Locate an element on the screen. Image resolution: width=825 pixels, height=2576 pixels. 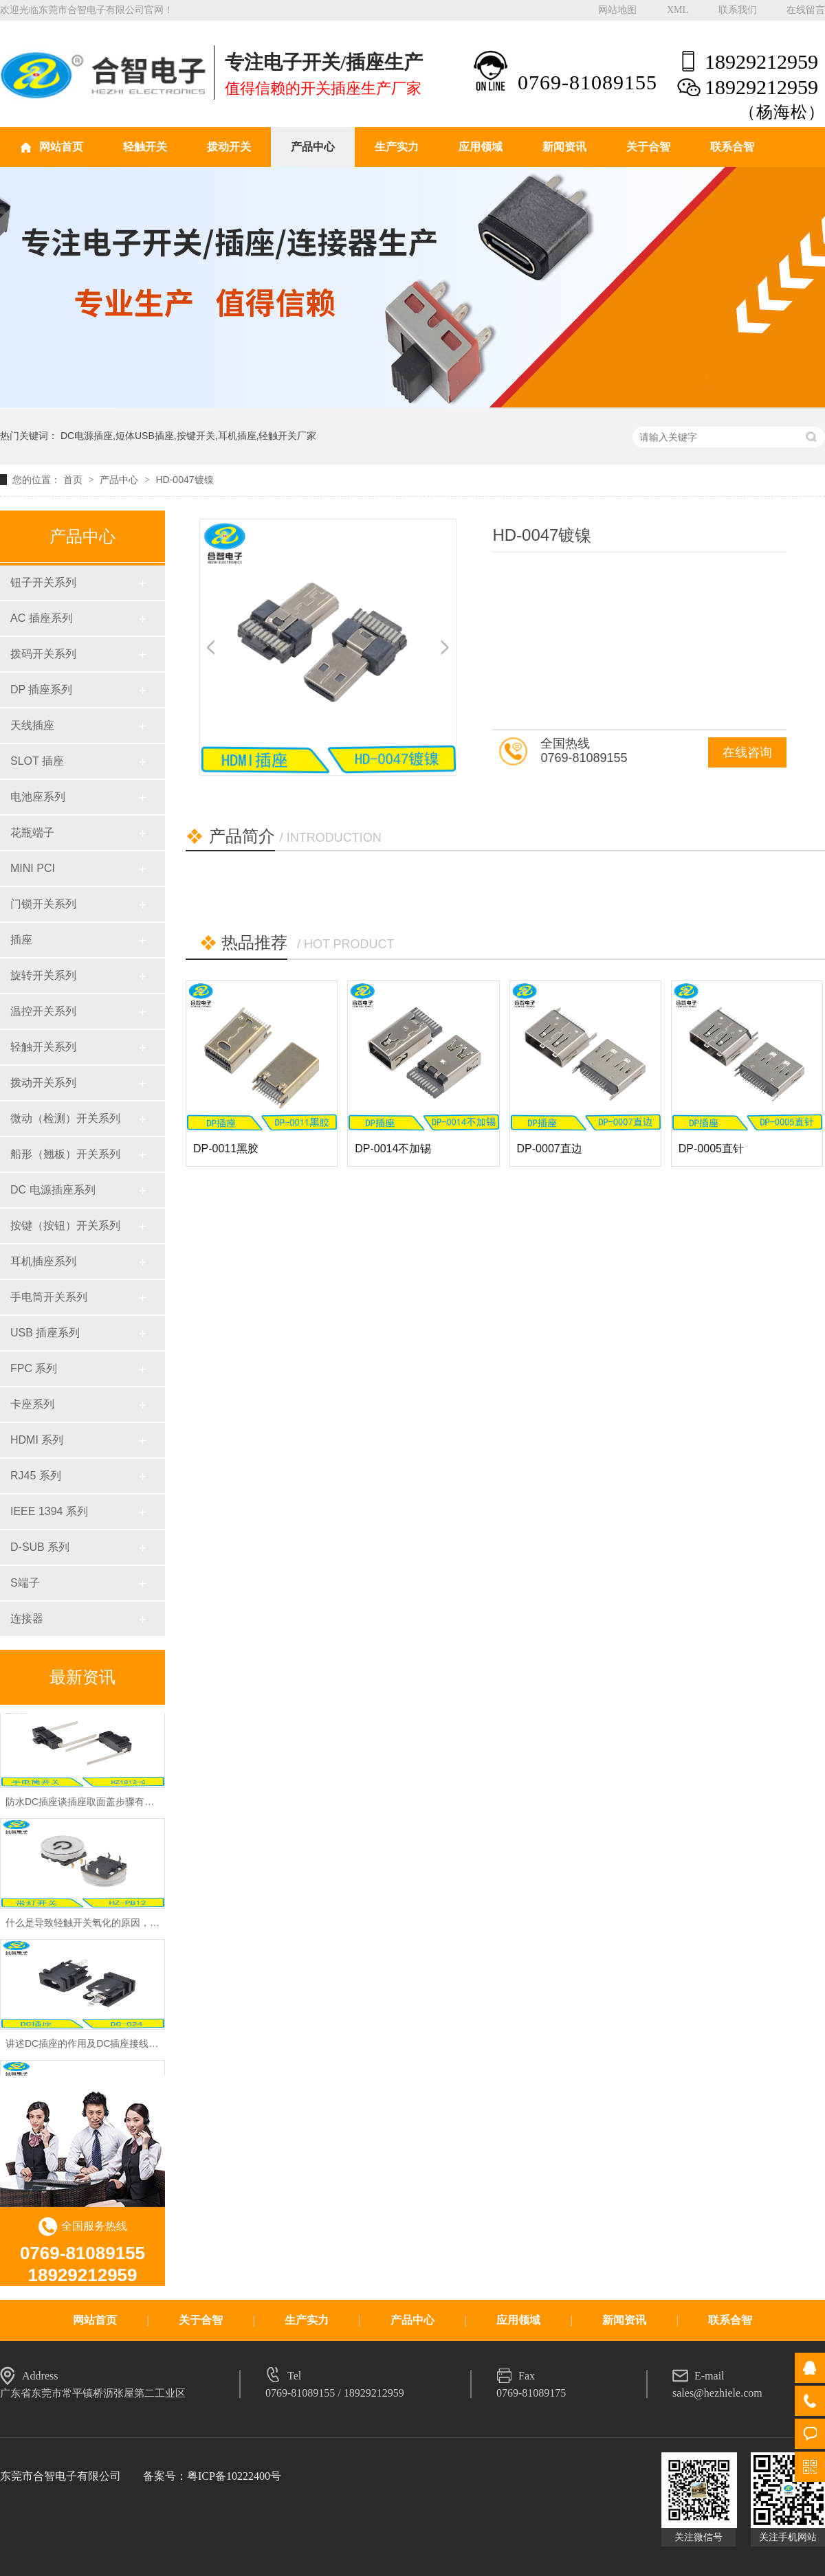
SLOT 插座 is located at coordinates (37, 761).